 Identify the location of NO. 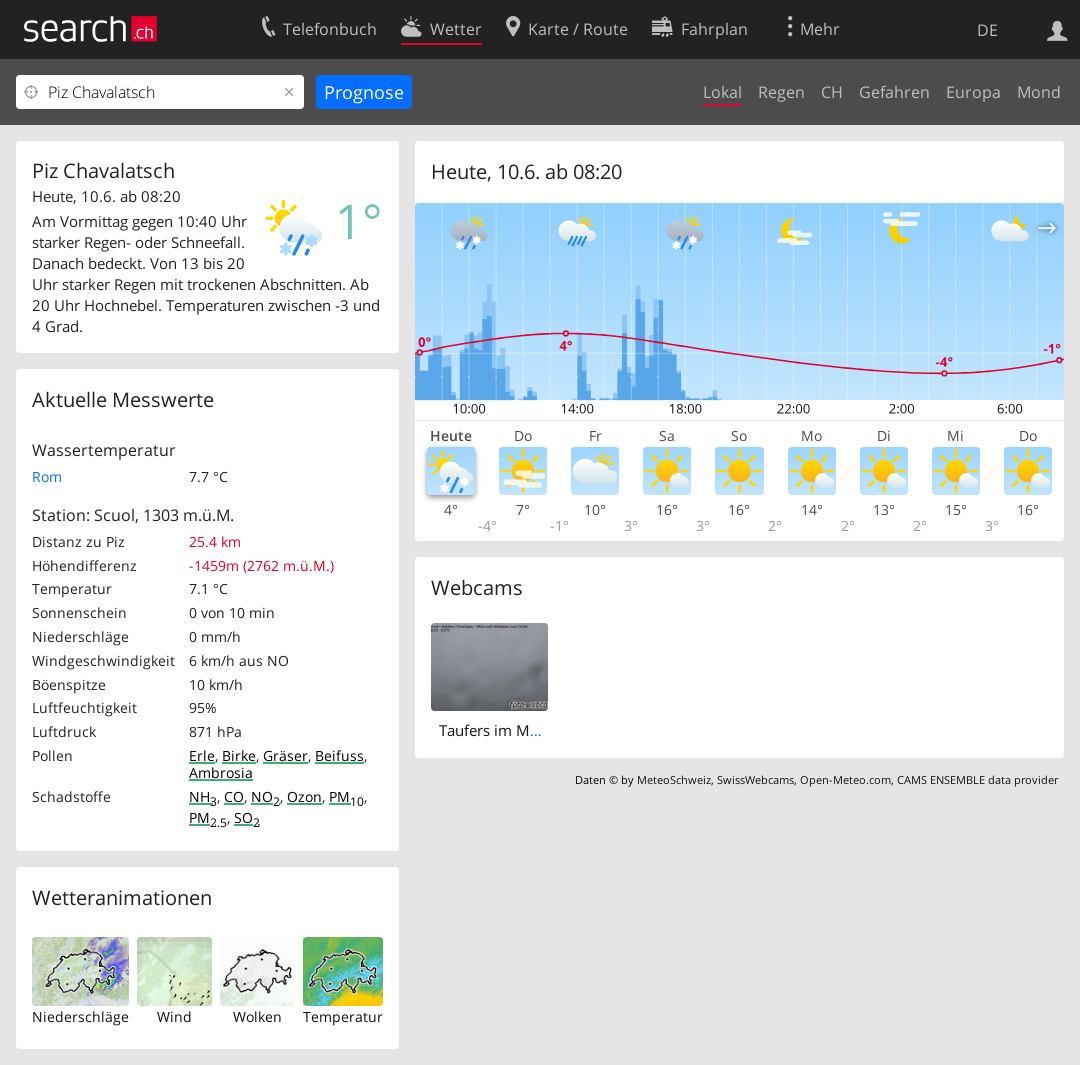
(265, 796).